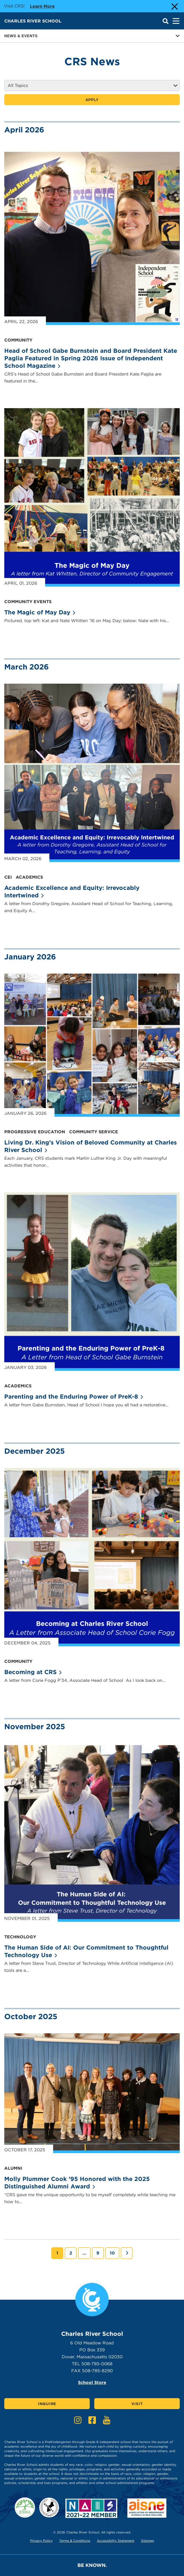  What do you see at coordinates (93, 1131) in the screenshot?
I see `Community Service [Go to topic - Community Service]` at bounding box center [93, 1131].